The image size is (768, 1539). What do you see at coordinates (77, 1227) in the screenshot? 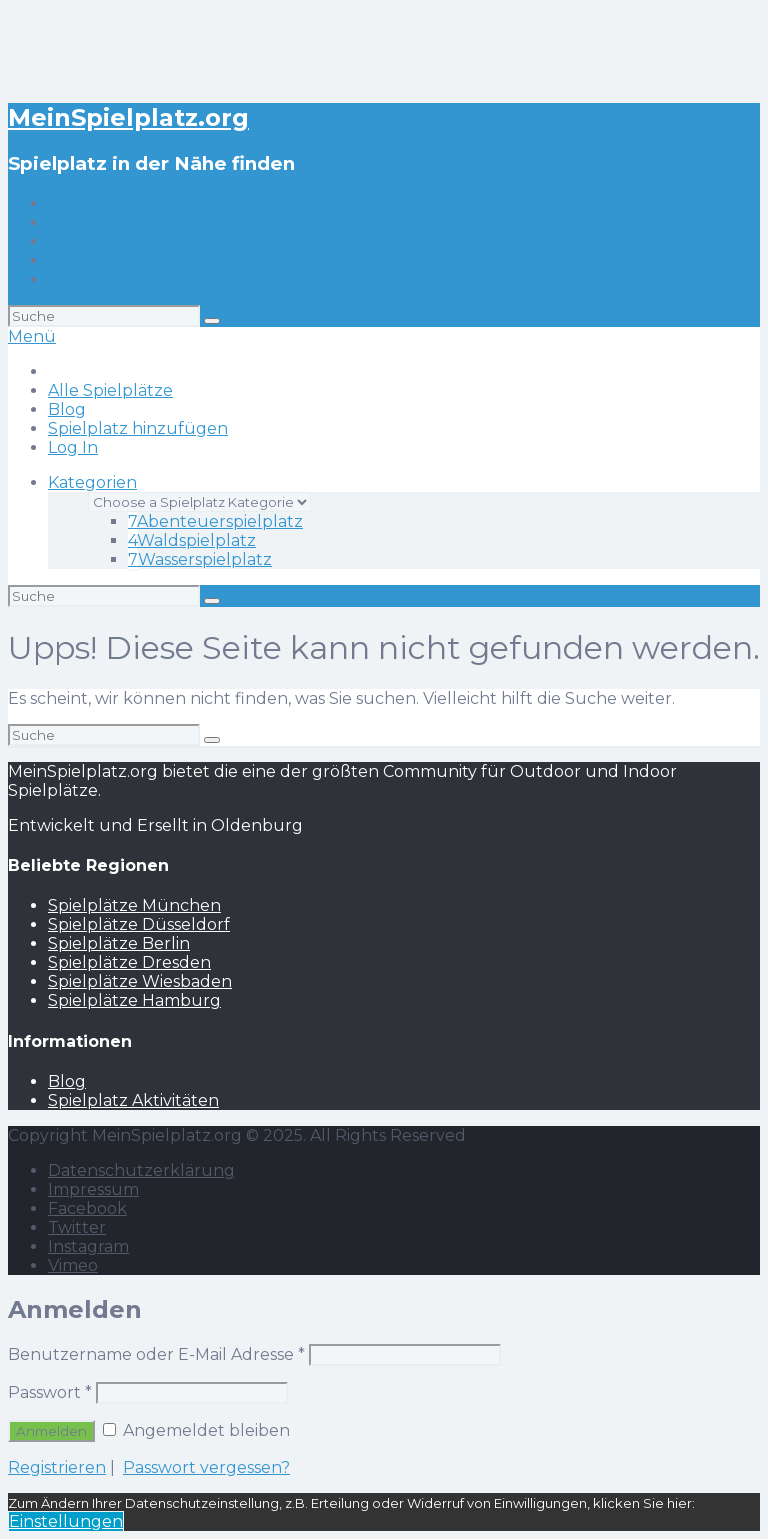
I see `Twitter` at bounding box center [77, 1227].